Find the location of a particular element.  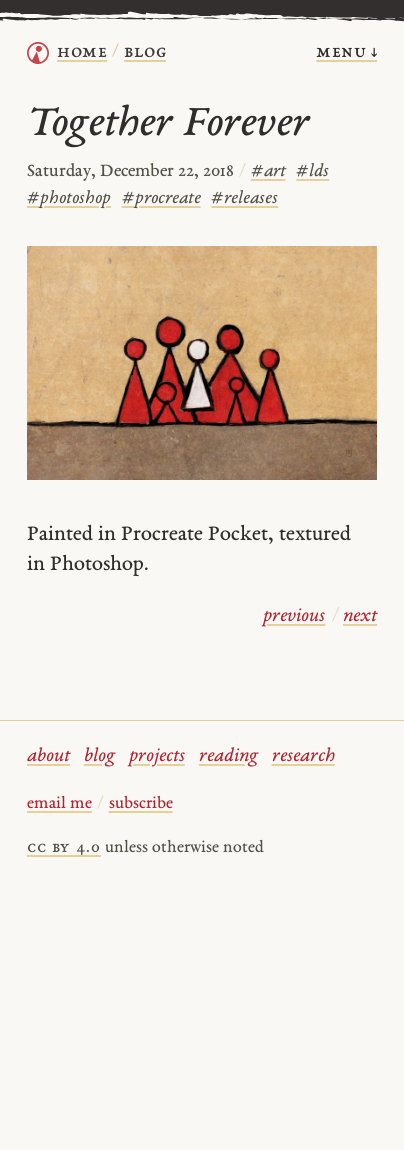

menu ↓ is located at coordinates (346, 52).